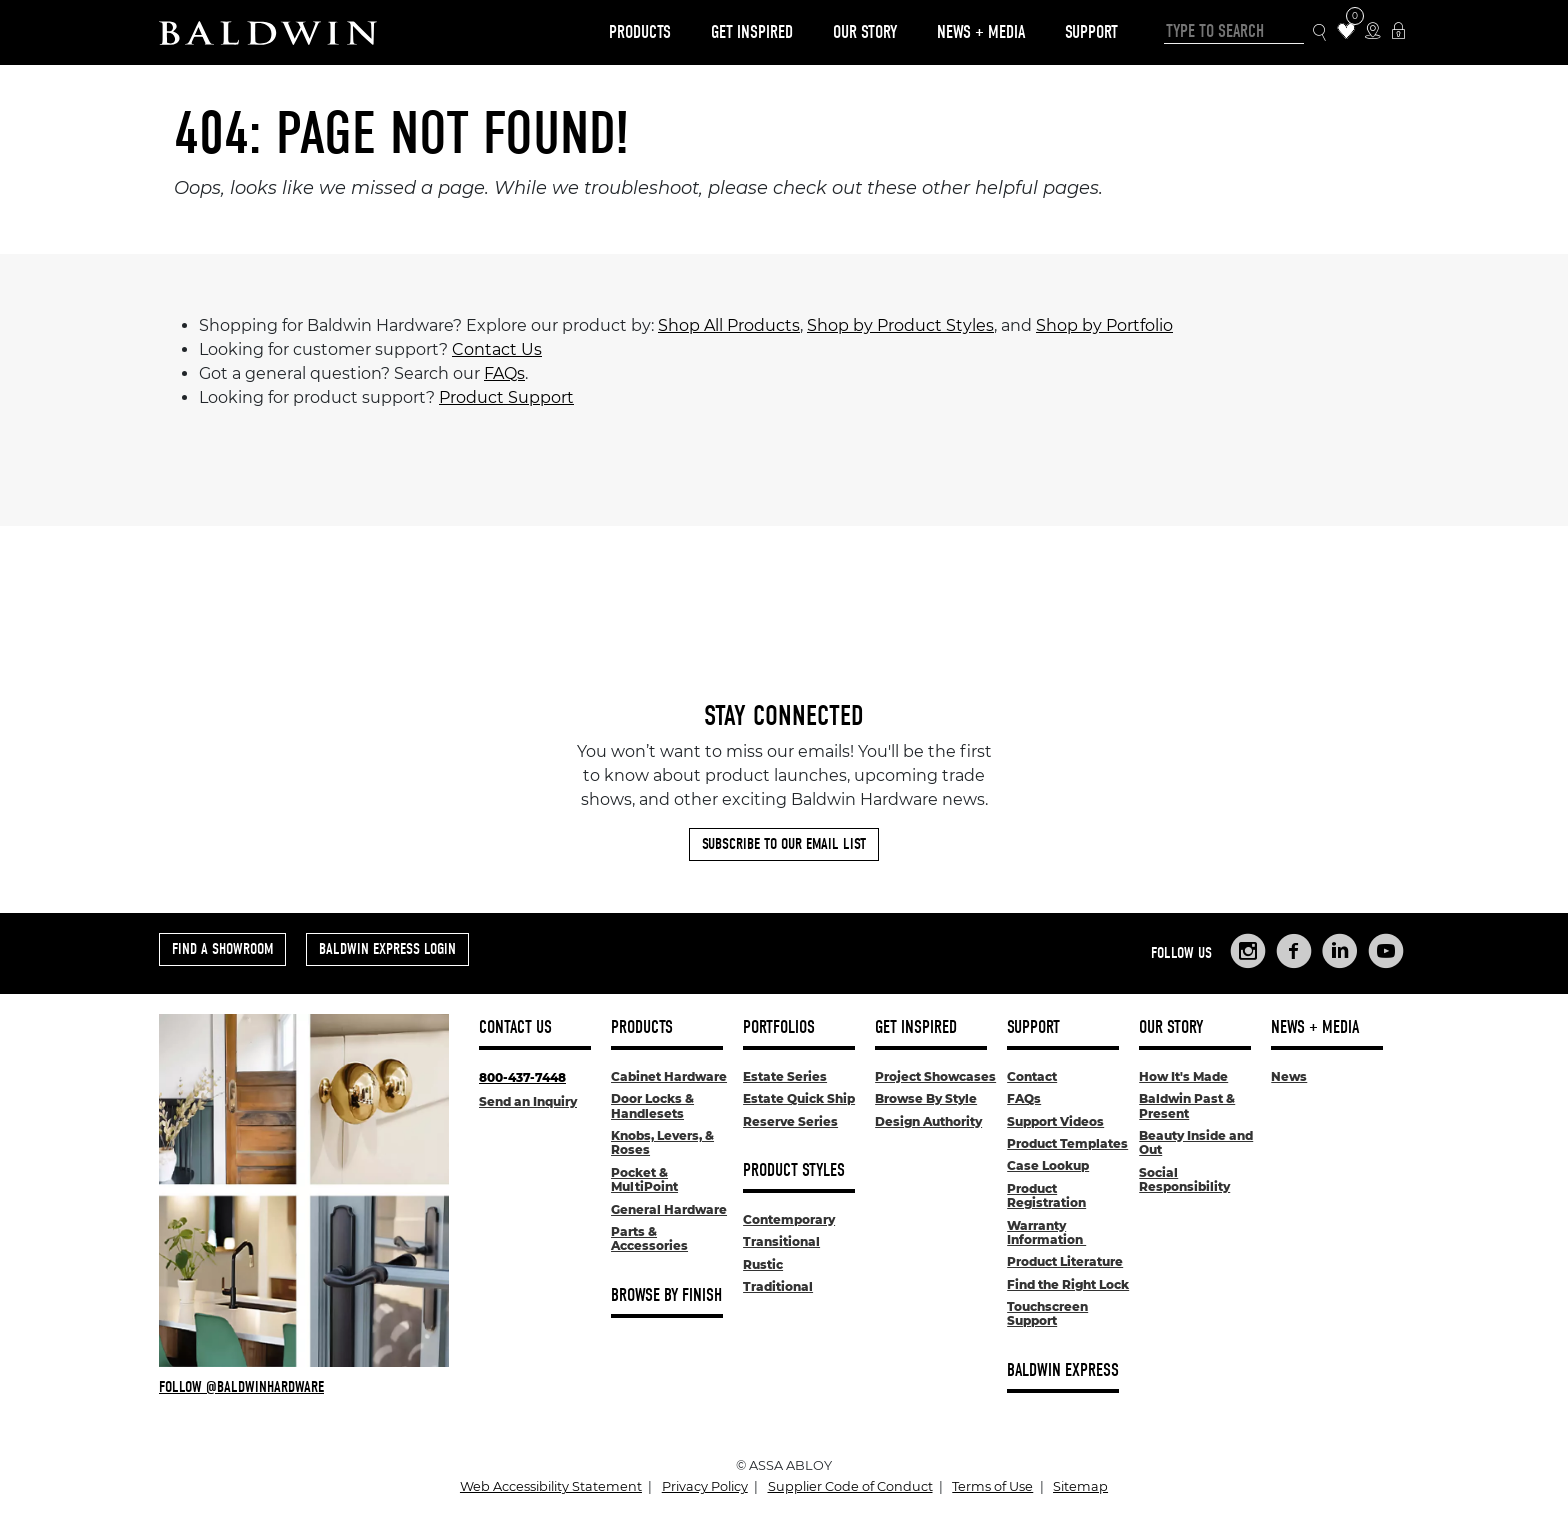 The image size is (1568, 1536). I want to click on Reserve Series, so click(790, 1121).